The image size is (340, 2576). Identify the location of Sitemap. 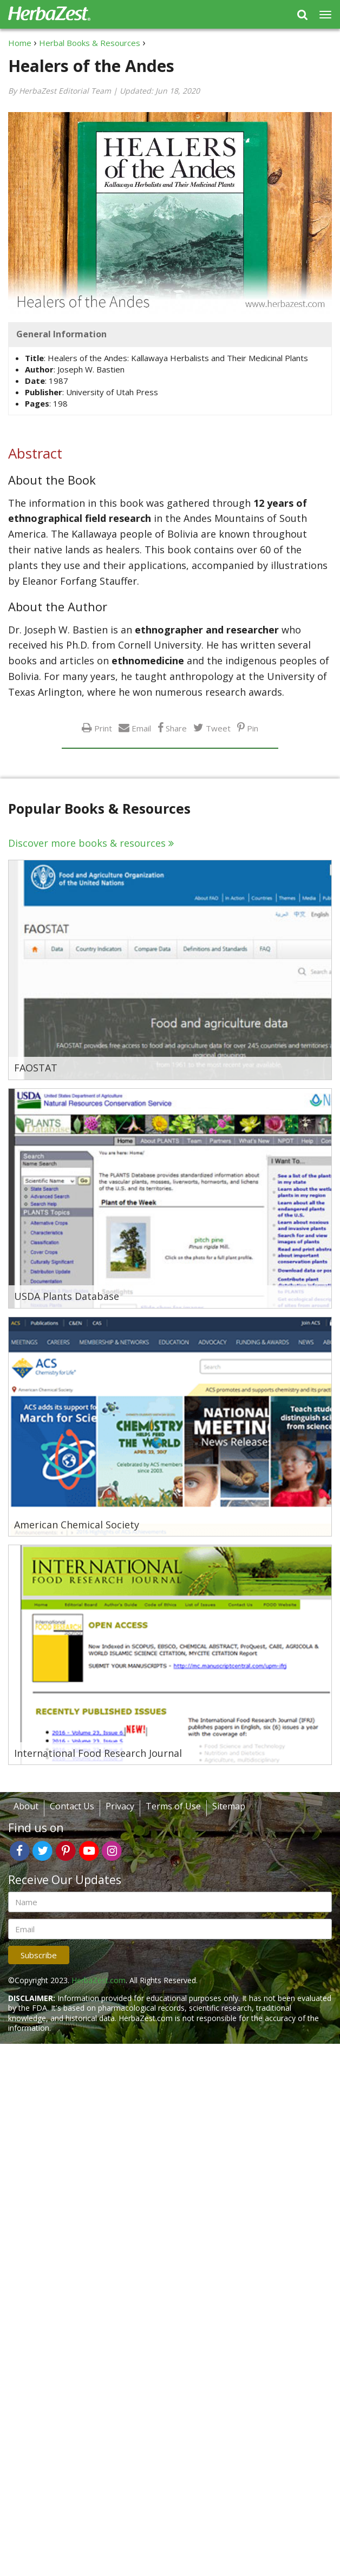
(228, 1806).